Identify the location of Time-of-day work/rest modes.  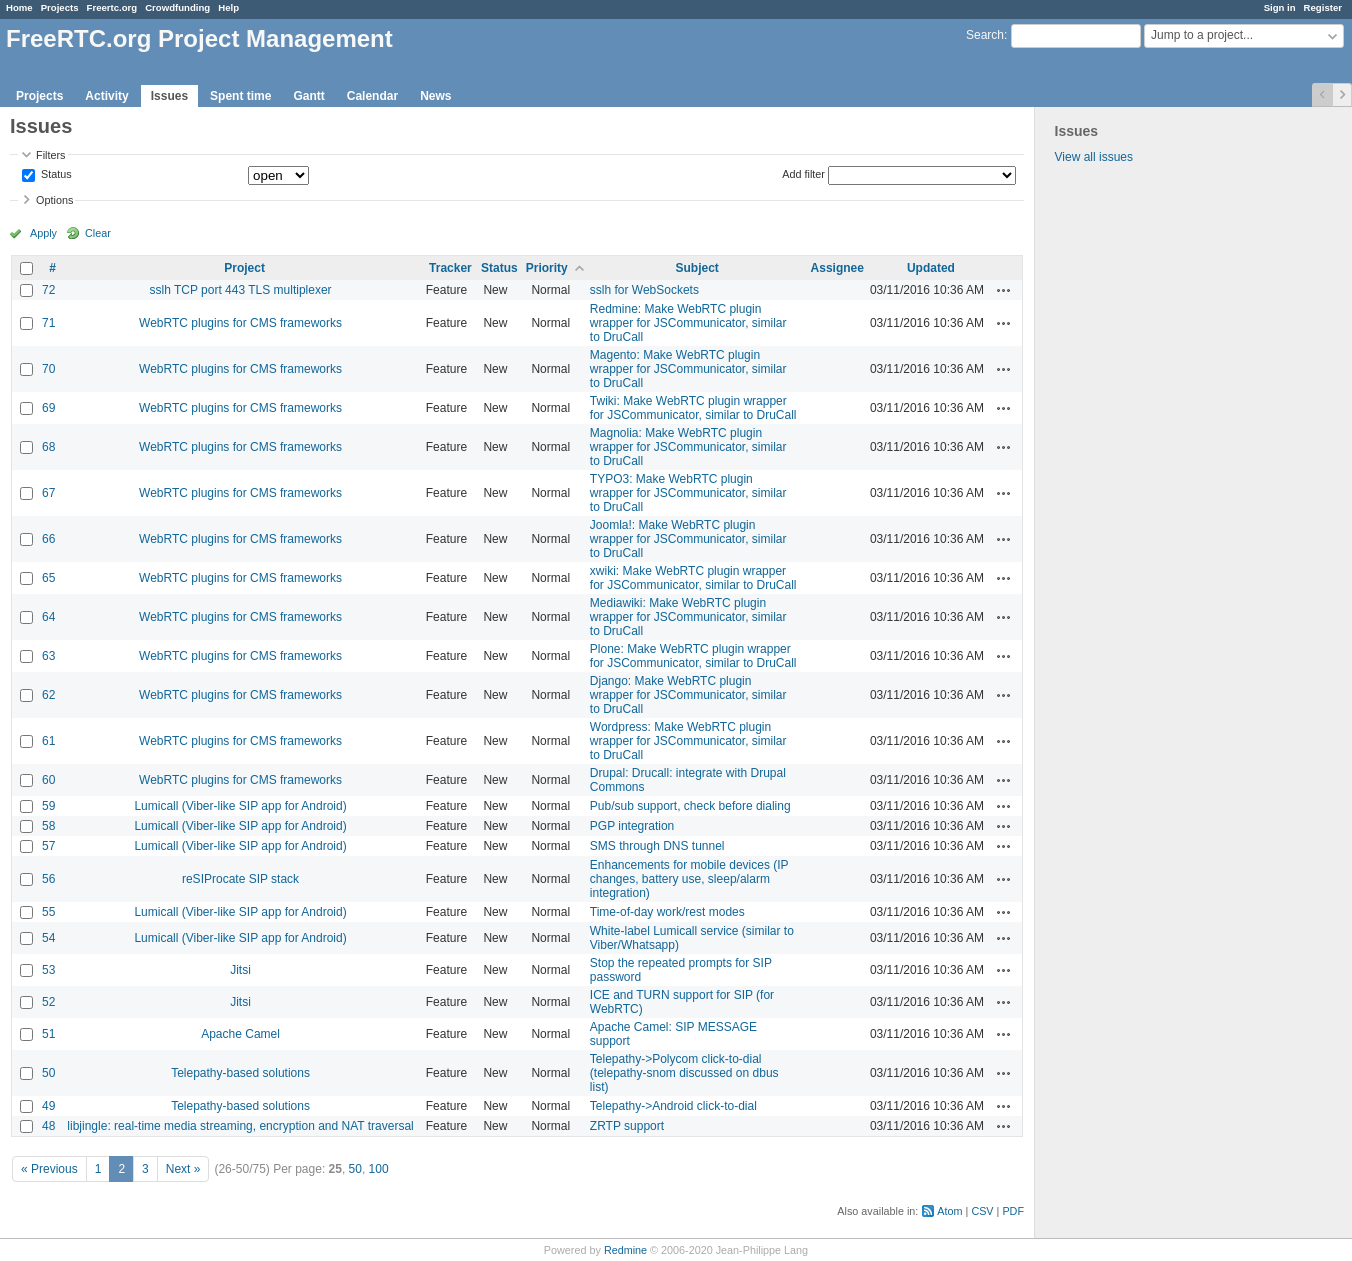
(667, 912).